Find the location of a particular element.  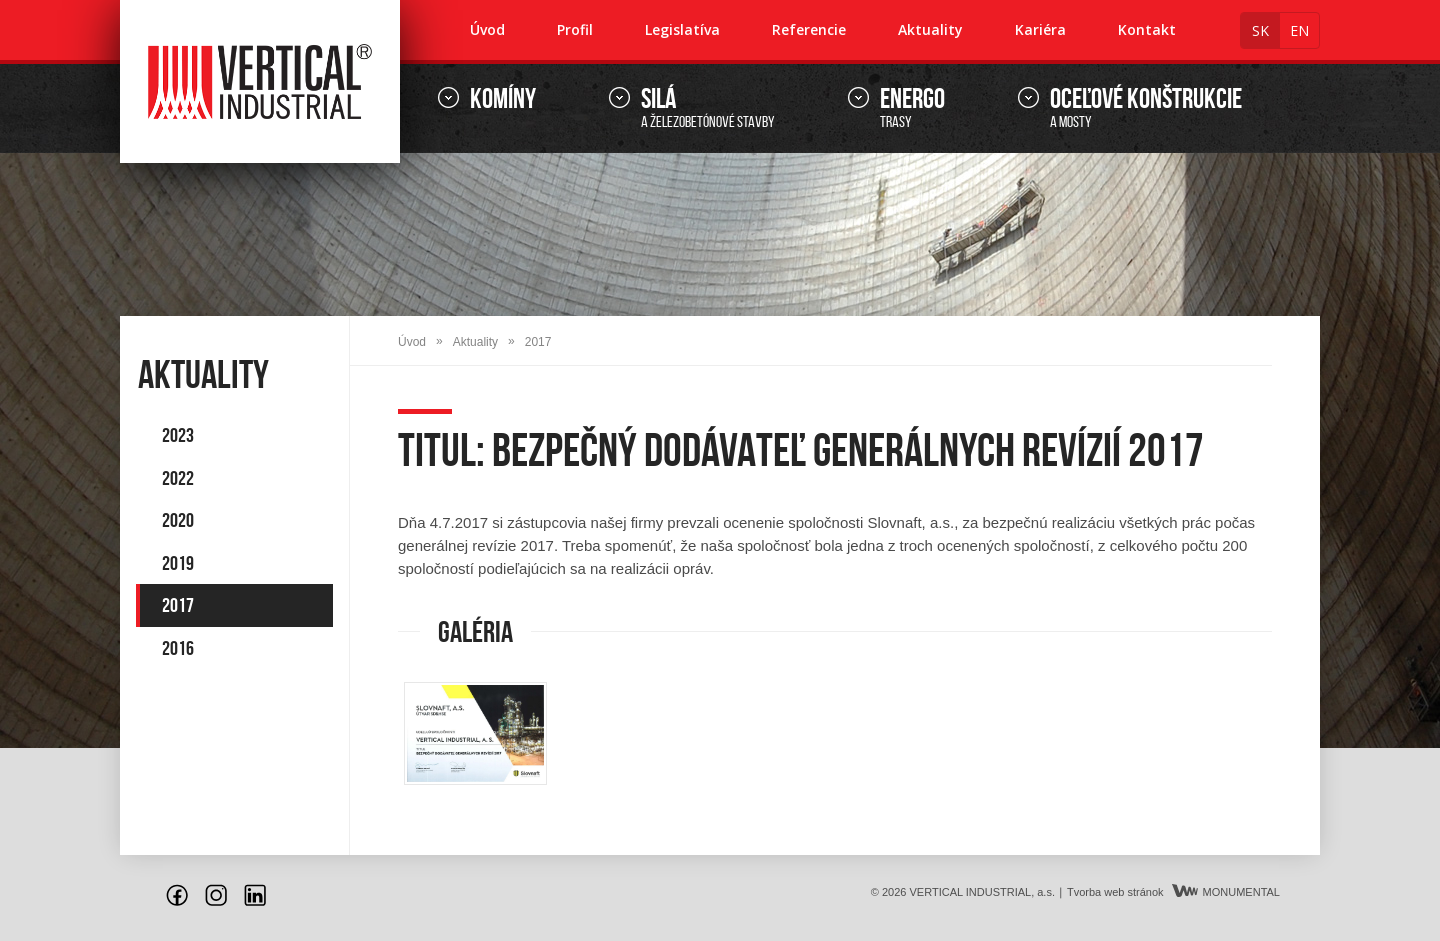

Kontakt is located at coordinates (1147, 29).